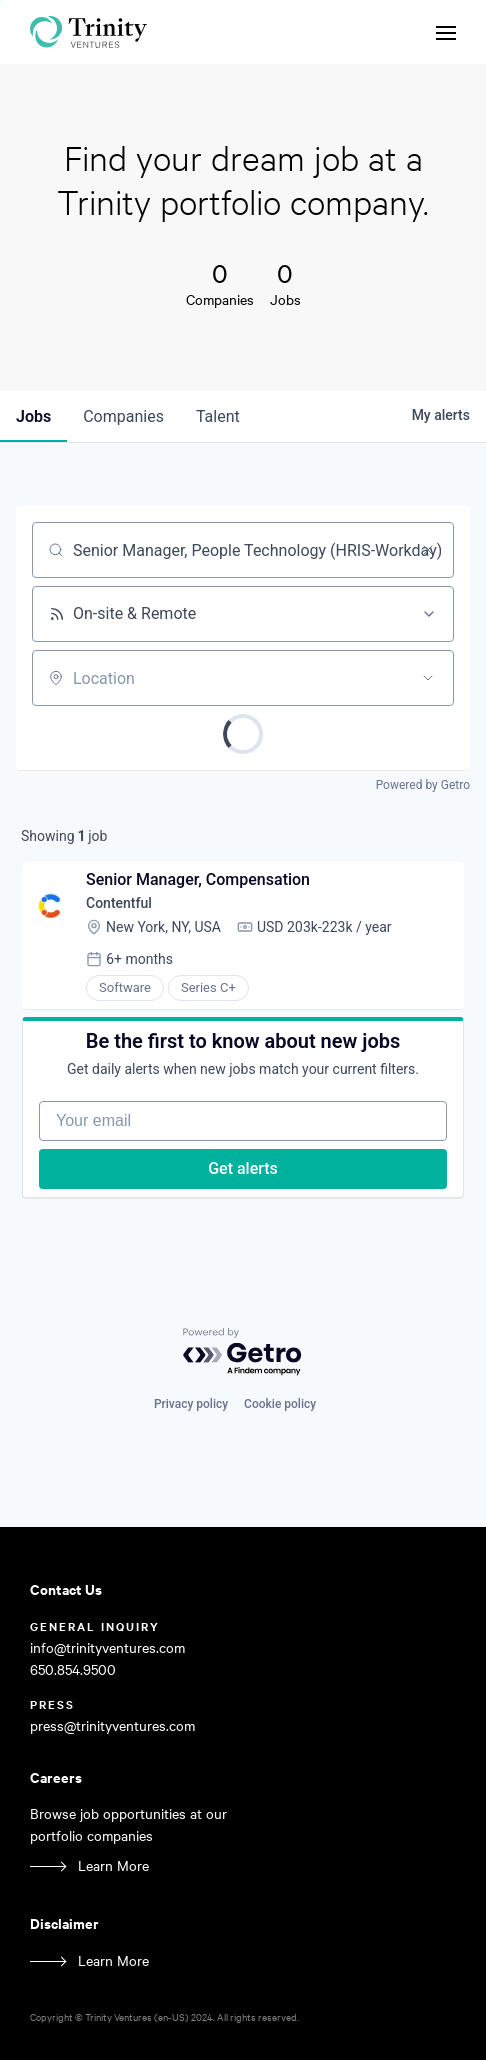 The width and height of the screenshot is (486, 2060). I want to click on jobs, so click(33, 416).